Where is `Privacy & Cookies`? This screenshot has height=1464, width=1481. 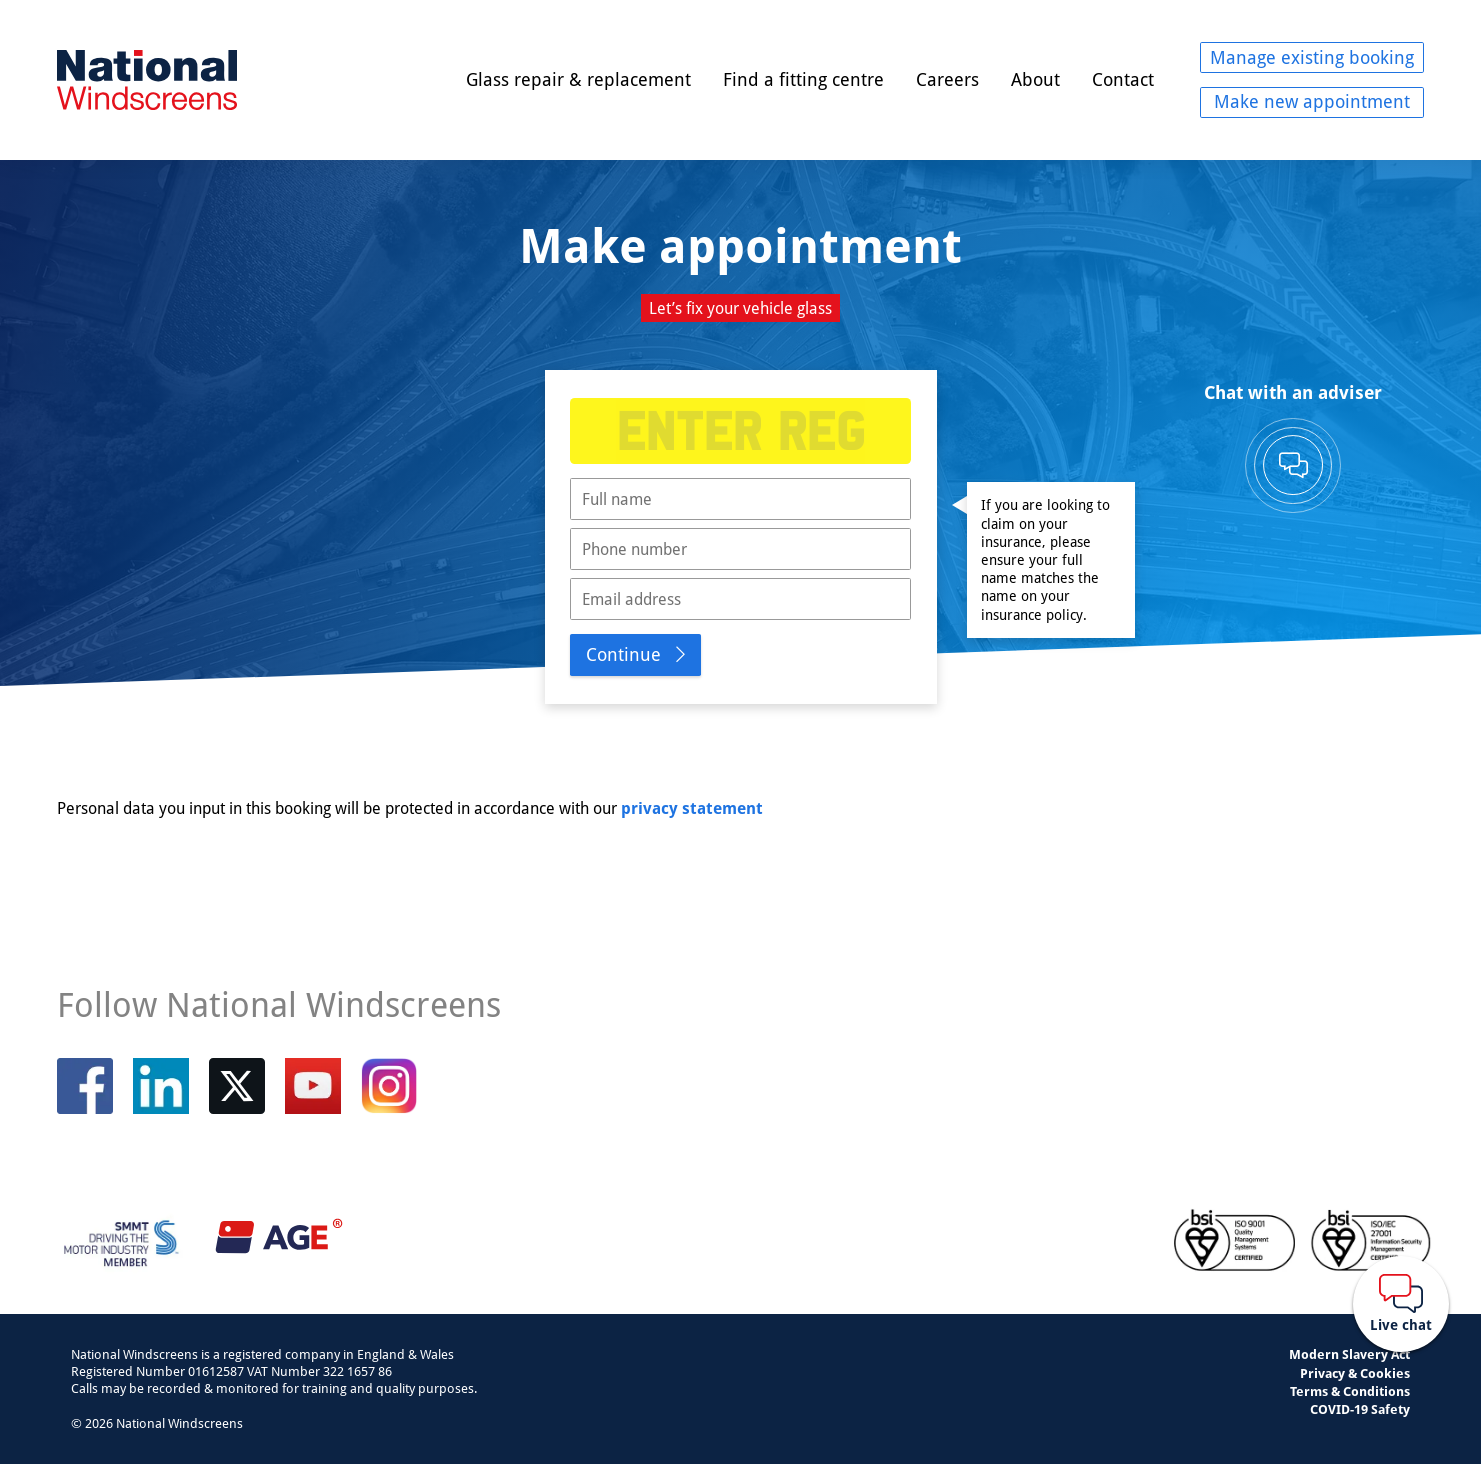
Privacy & Cookies is located at coordinates (1355, 1373).